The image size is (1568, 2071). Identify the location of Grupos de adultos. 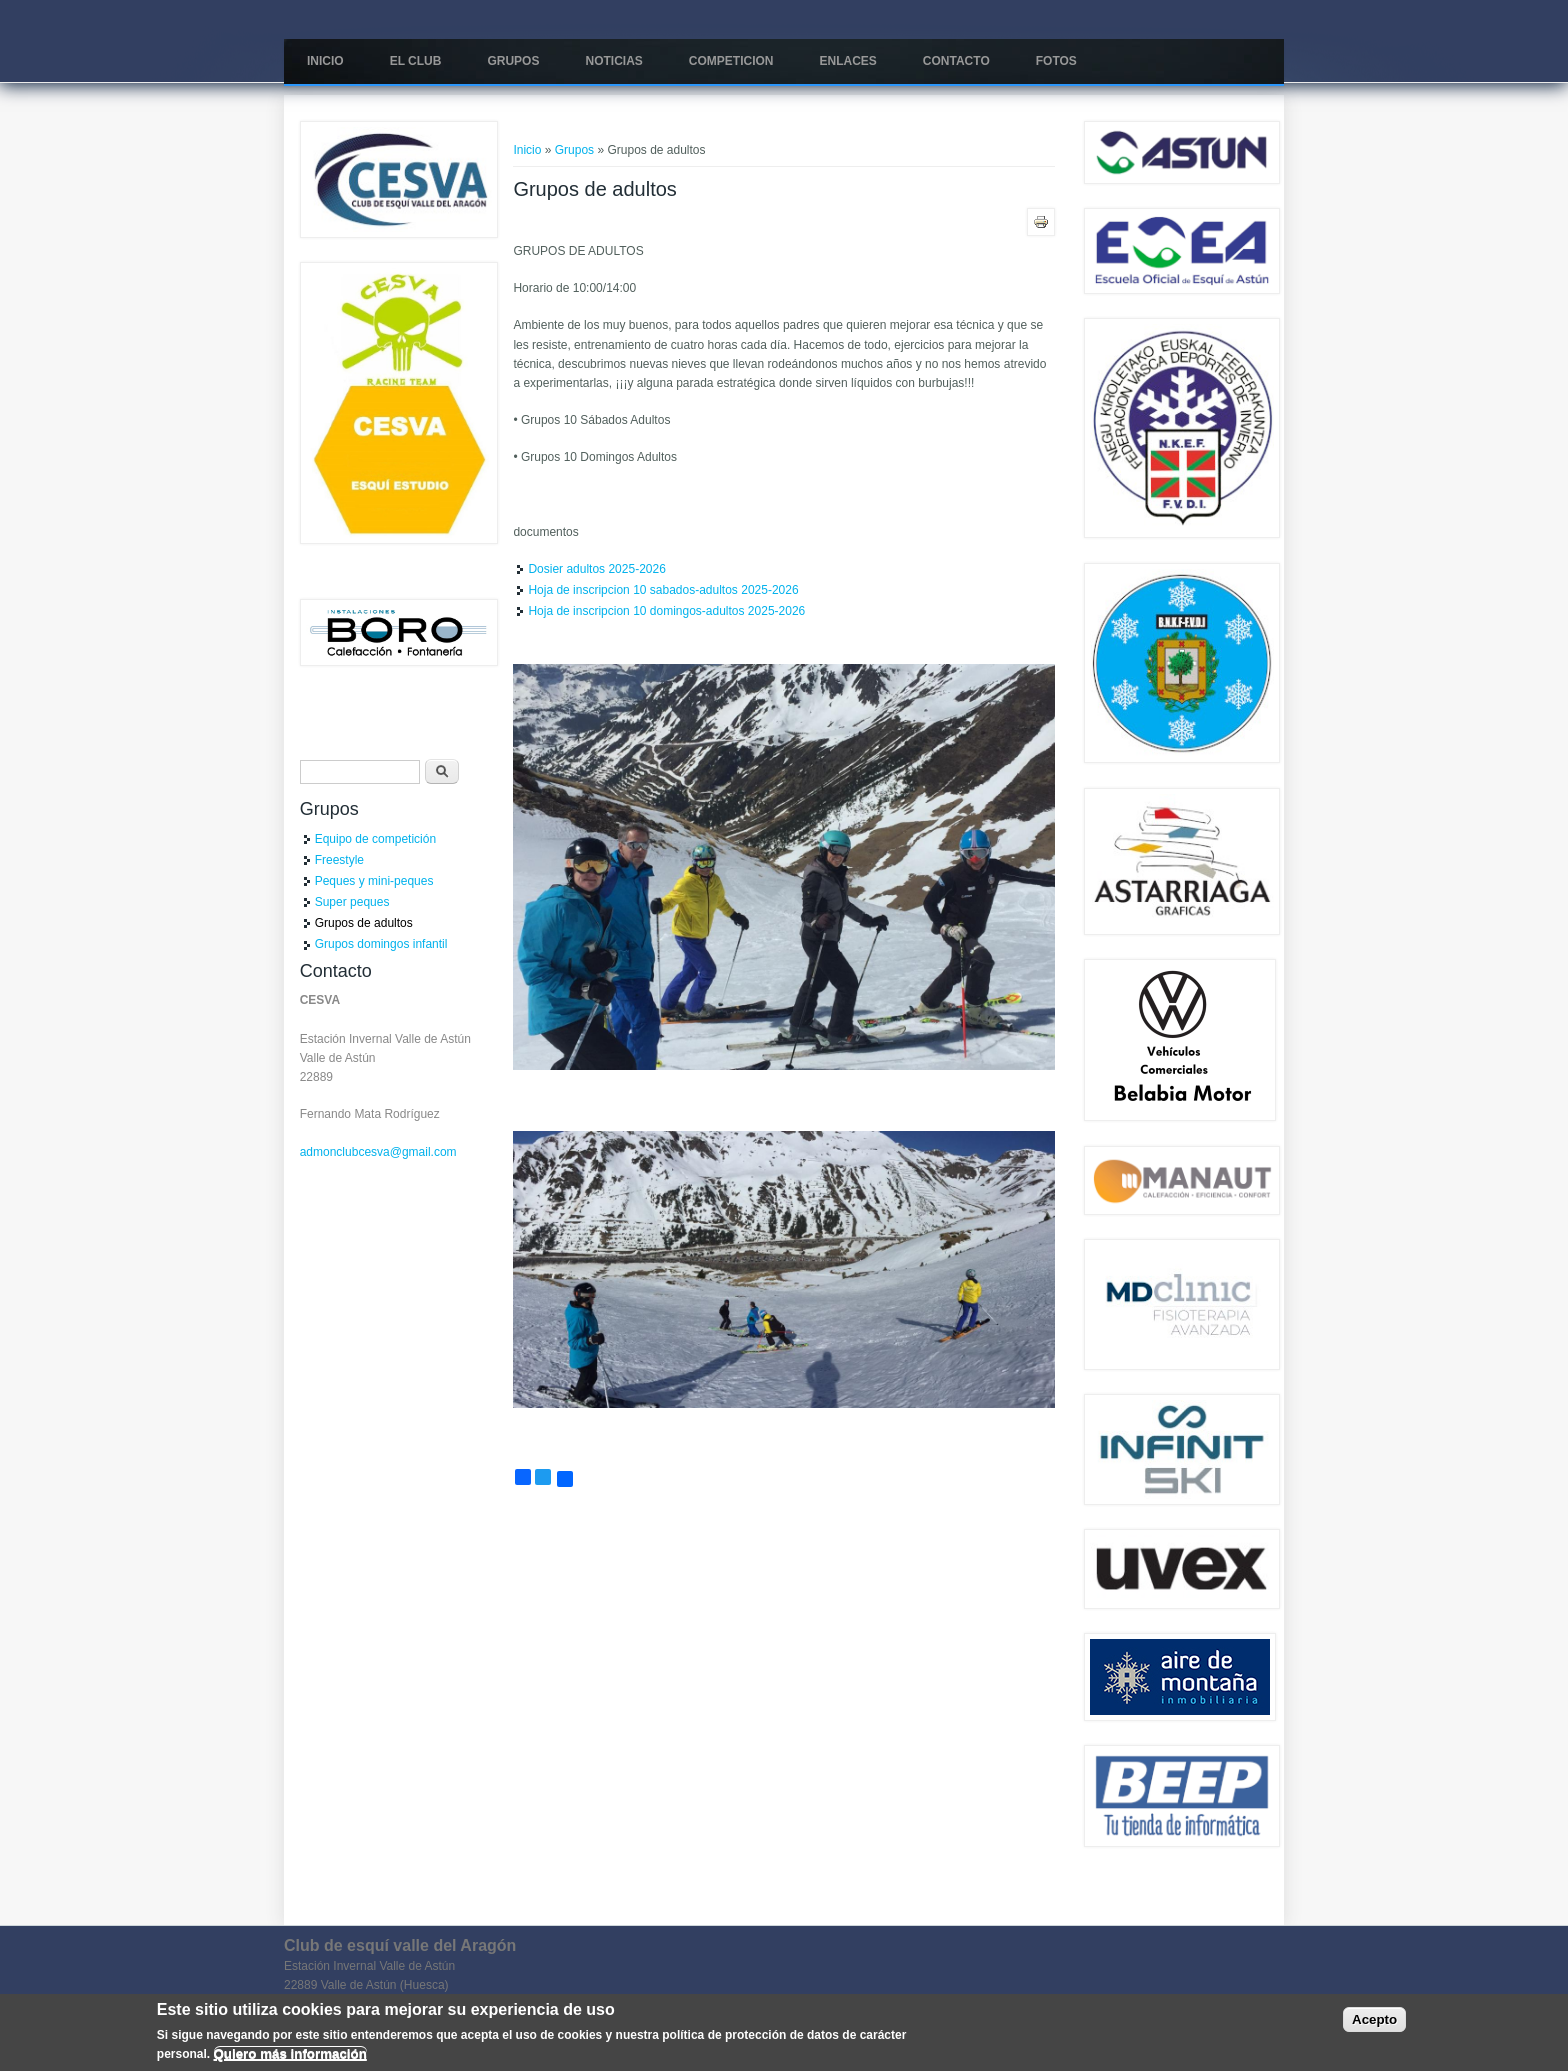
(364, 923).